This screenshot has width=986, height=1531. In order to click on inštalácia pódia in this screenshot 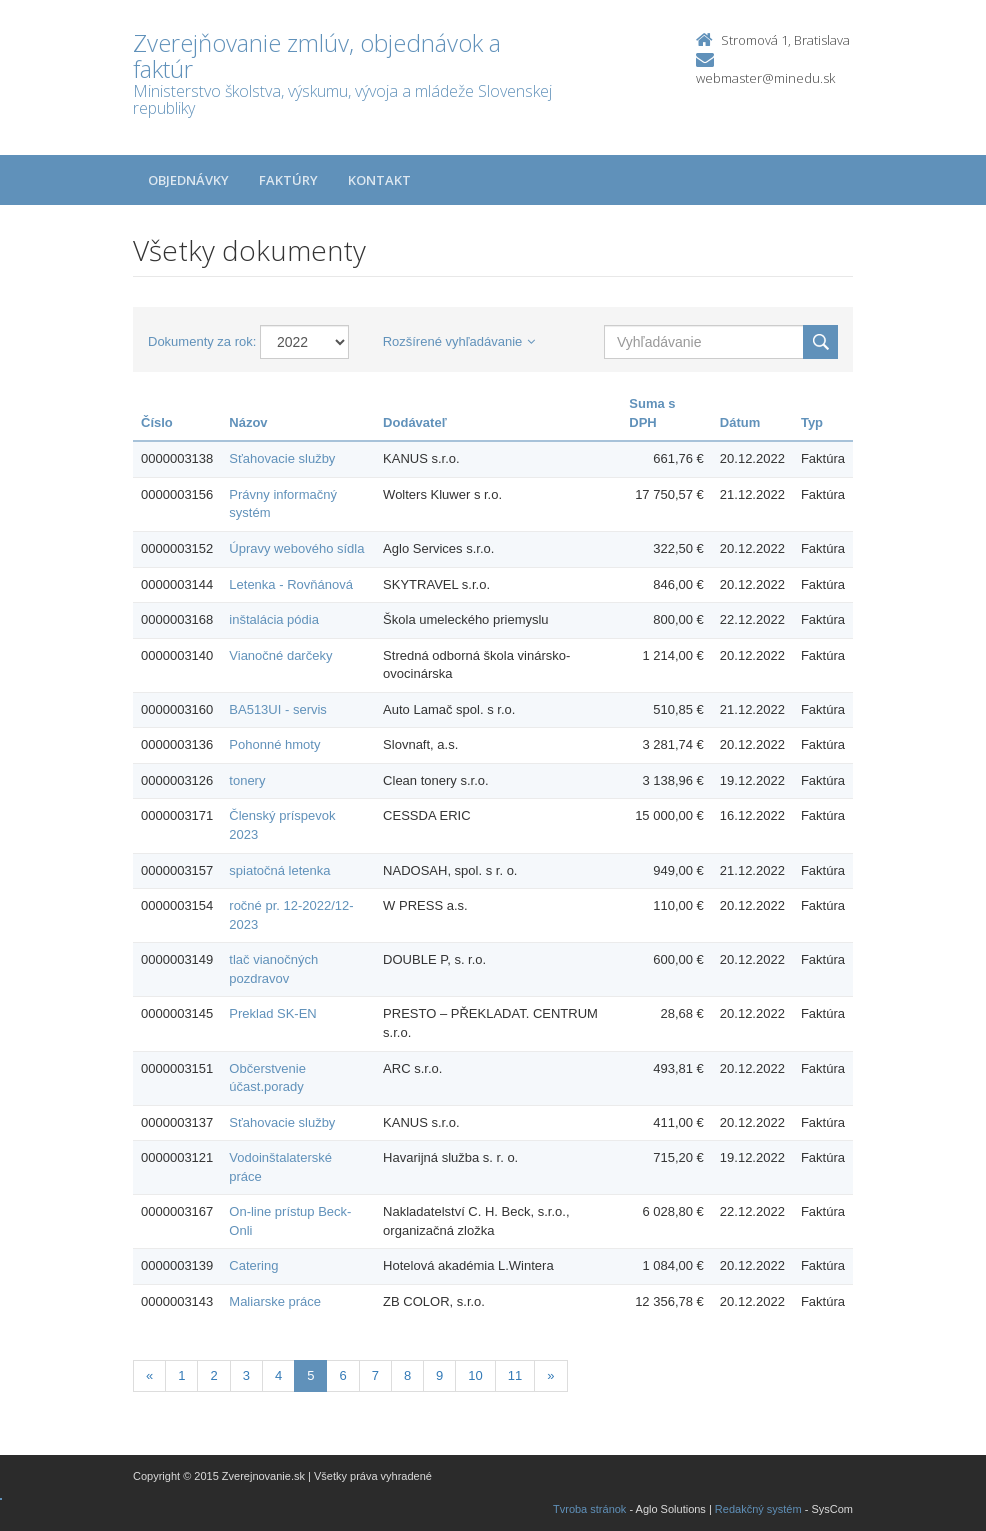, I will do `click(274, 619)`.